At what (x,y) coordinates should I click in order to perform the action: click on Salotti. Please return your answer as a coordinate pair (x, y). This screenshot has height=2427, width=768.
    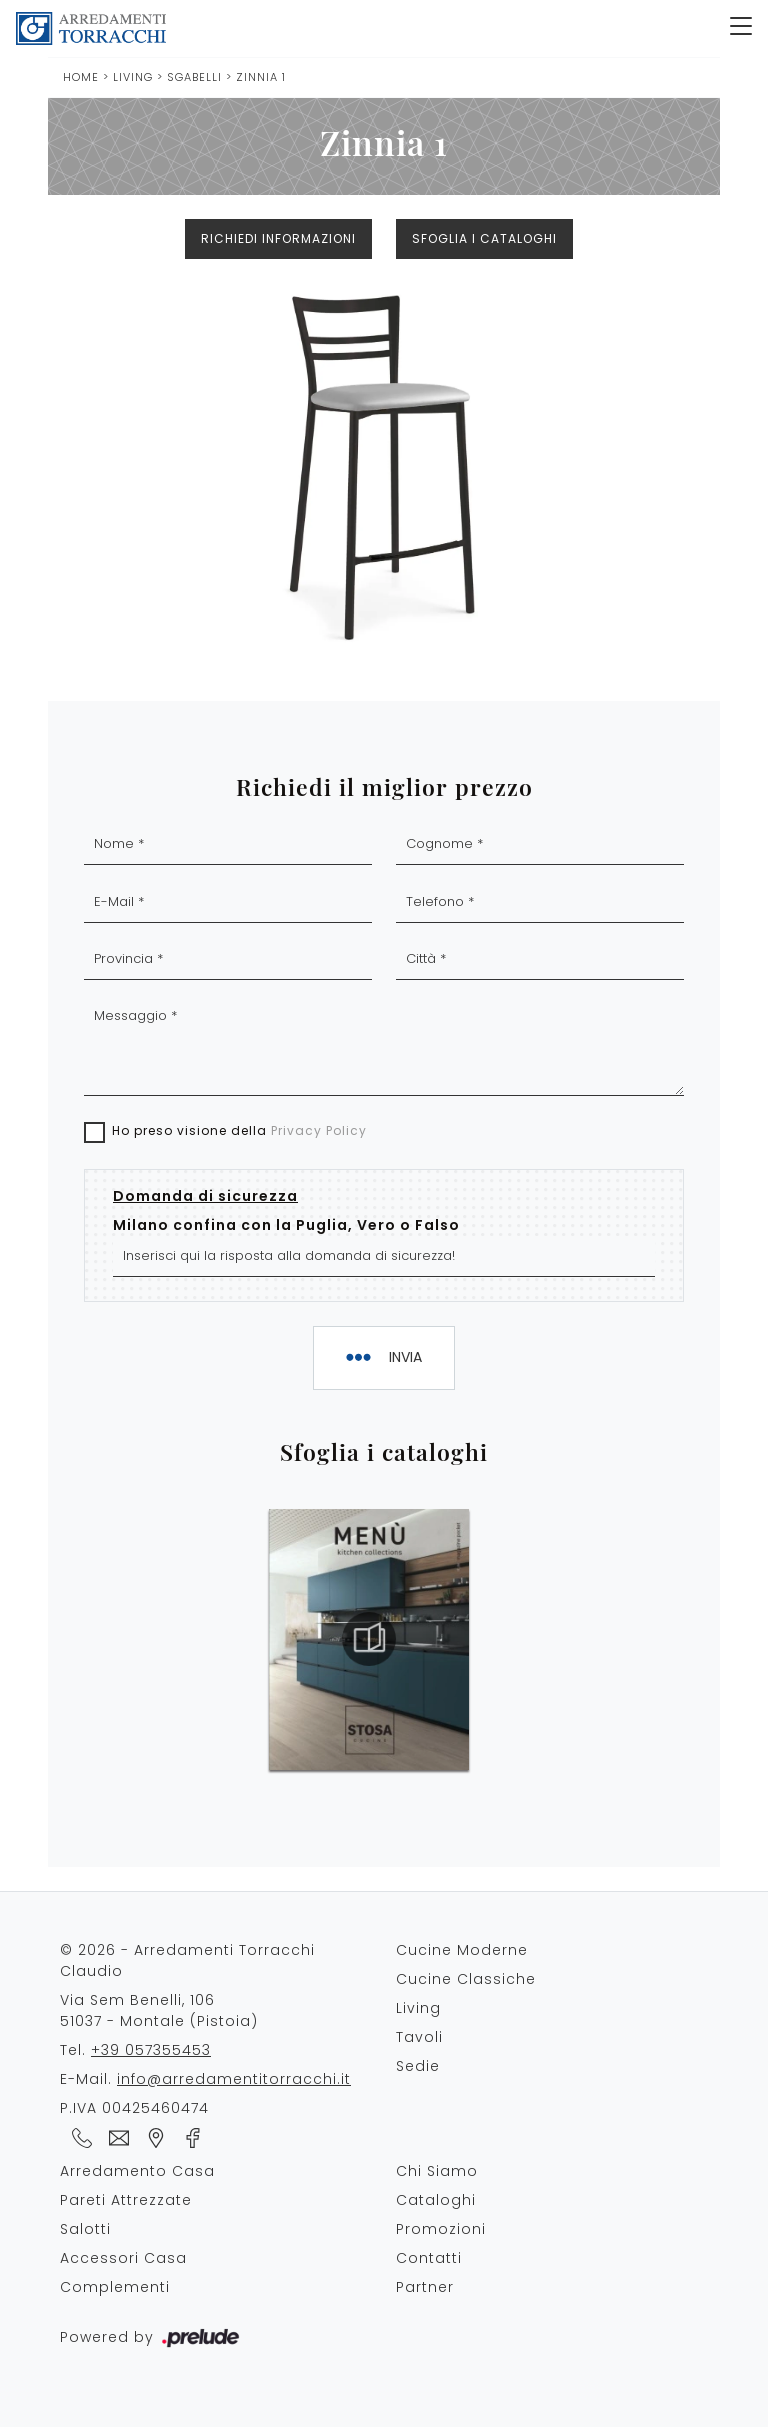
    Looking at the image, I should click on (85, 2229).